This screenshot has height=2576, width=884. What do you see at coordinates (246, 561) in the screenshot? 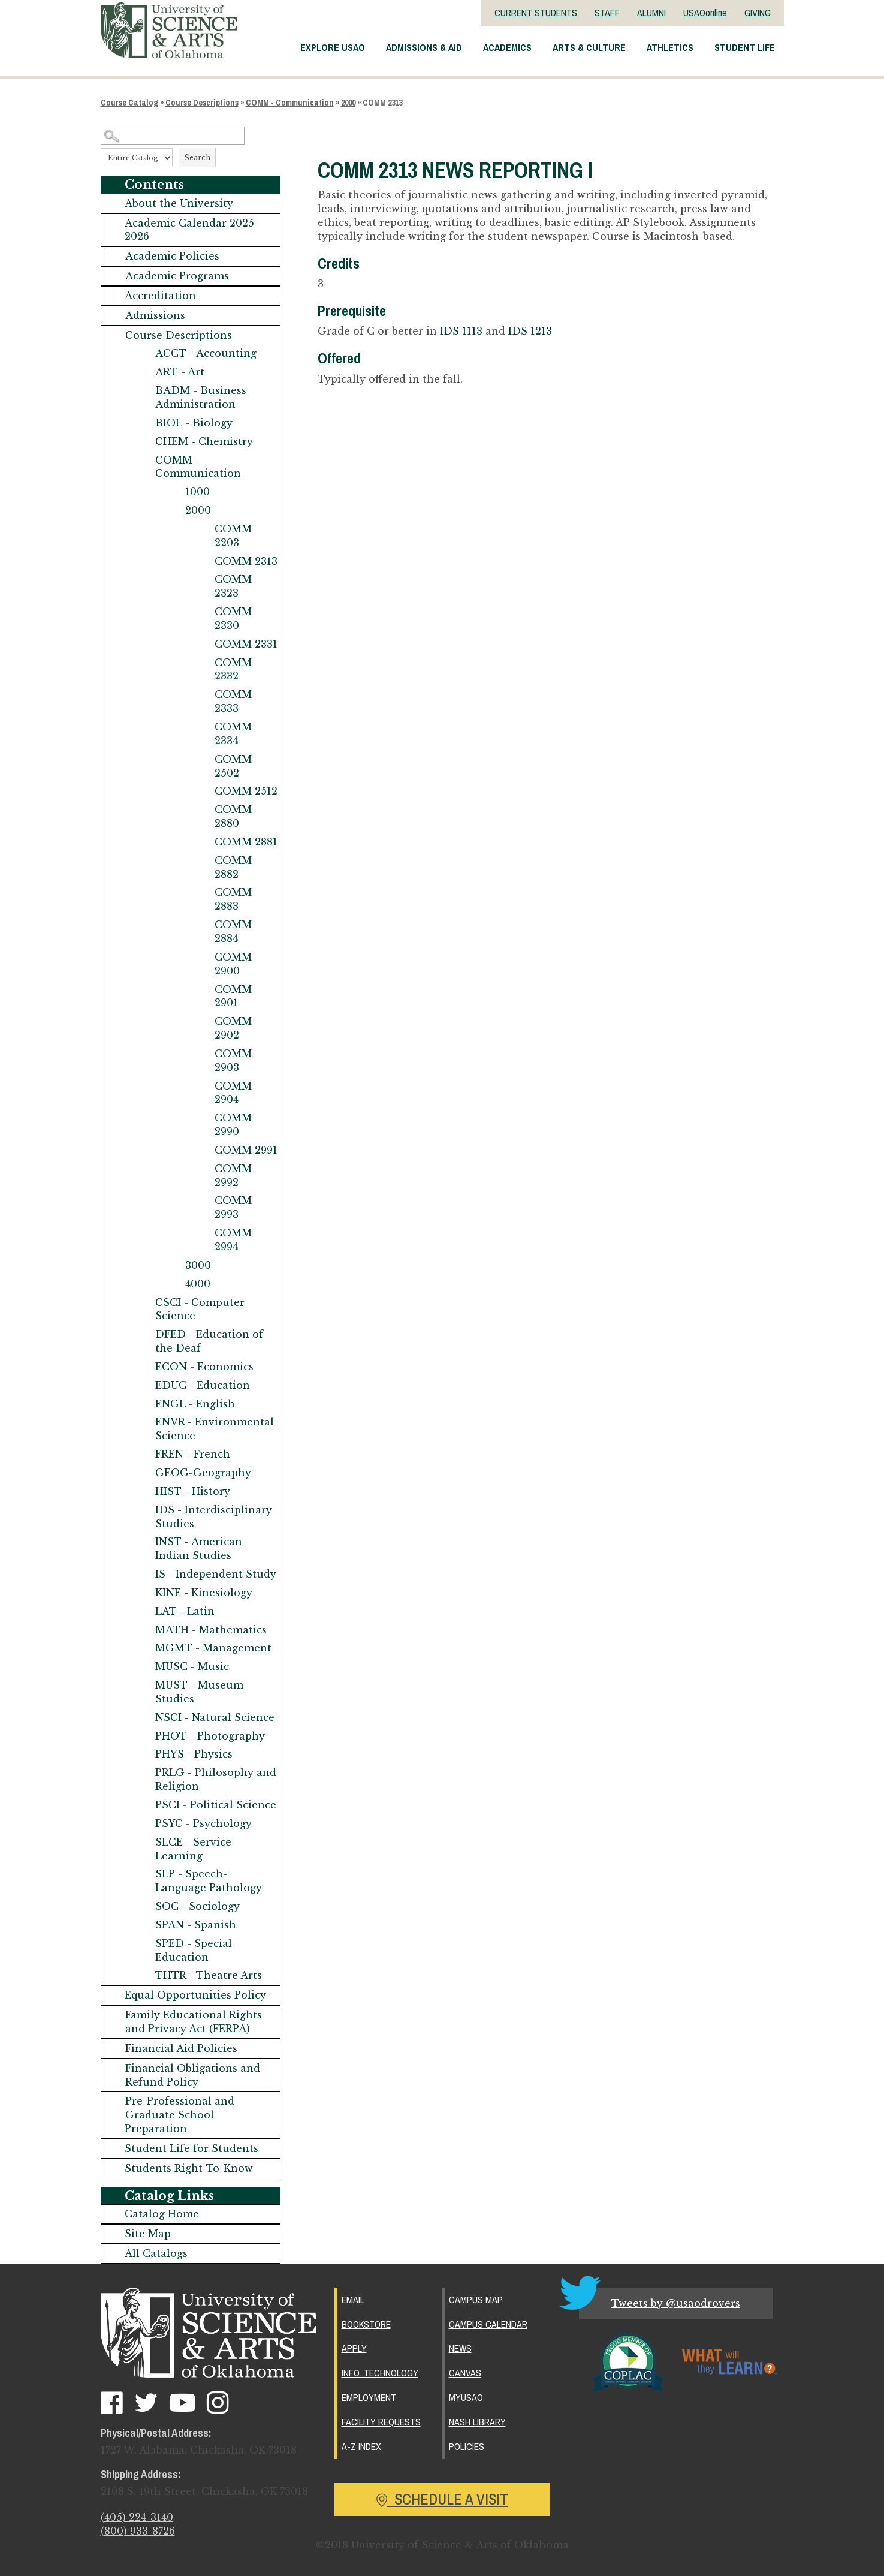
I see `COMM 2313` at bounding box center [246, 561].